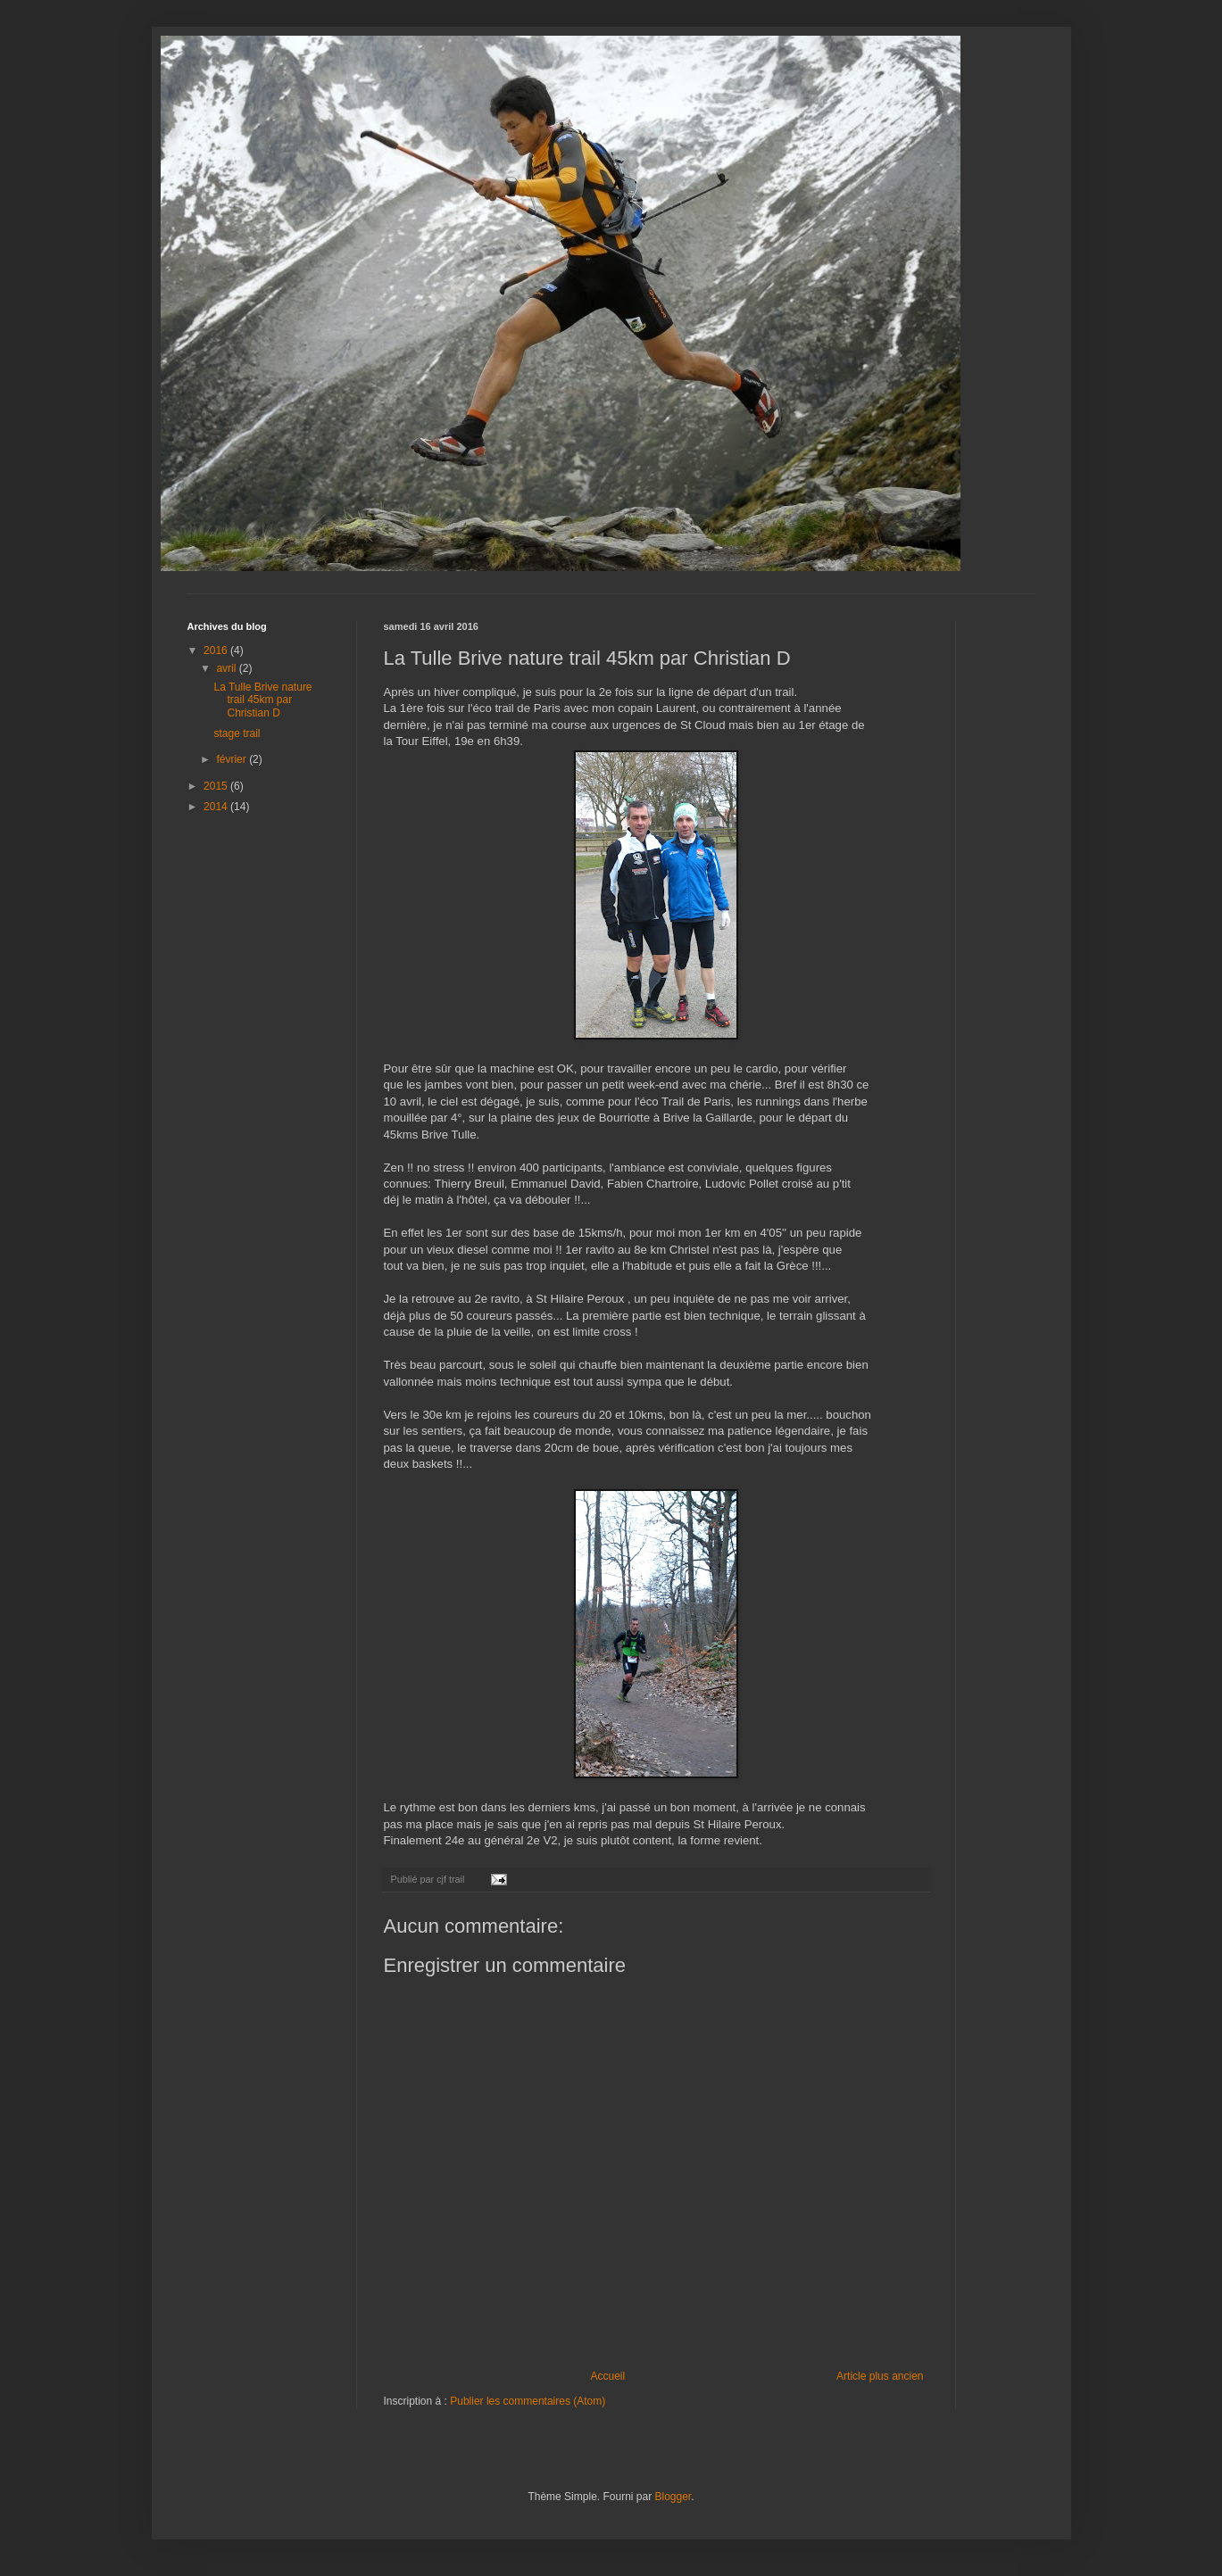 This screenshot has width=1222, height=2576. What do you see at coordinates (607, 2376) in the screenshot?
I see `Accueil` at bounding box center [607, 2376].